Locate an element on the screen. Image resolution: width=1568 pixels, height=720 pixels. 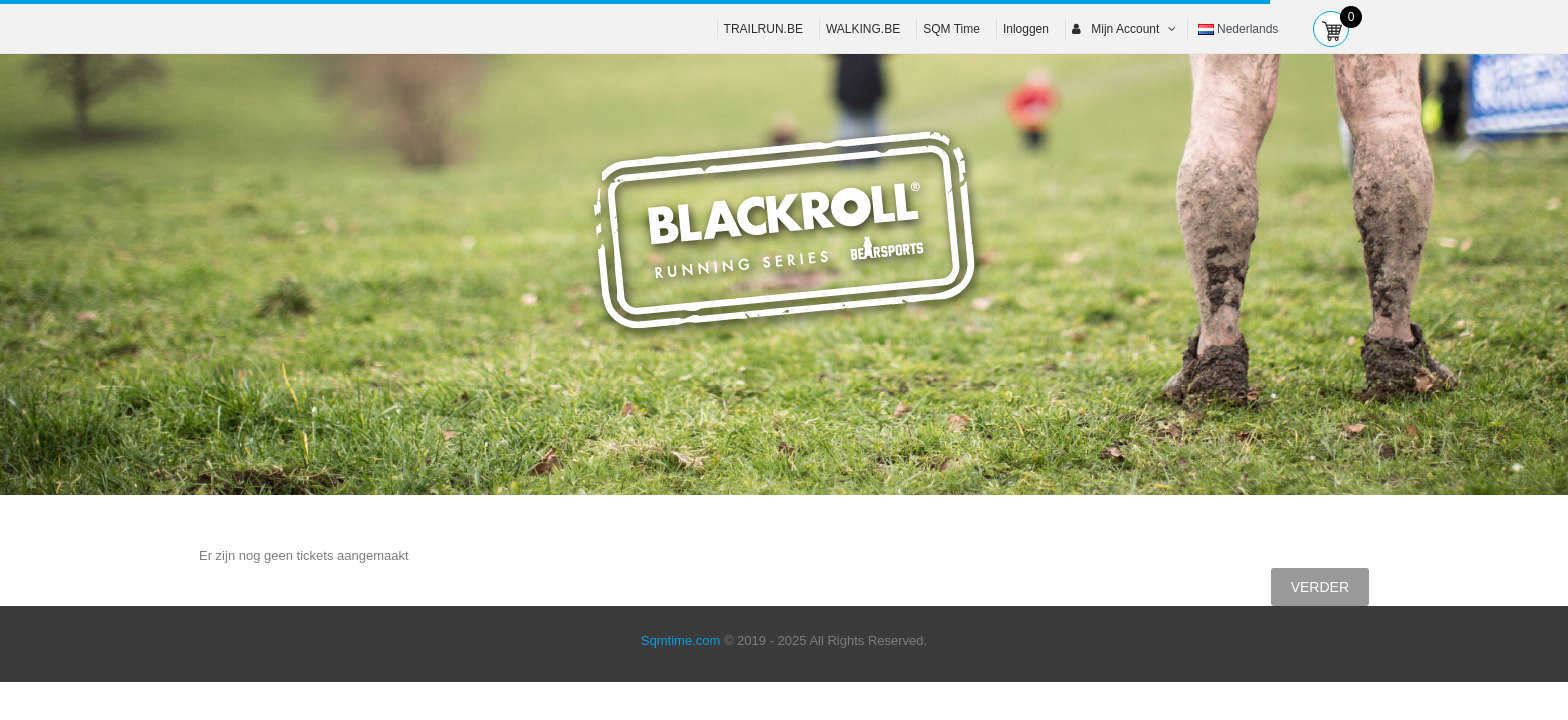
TRAILRUN.BE is located at coordinates (763, 29).